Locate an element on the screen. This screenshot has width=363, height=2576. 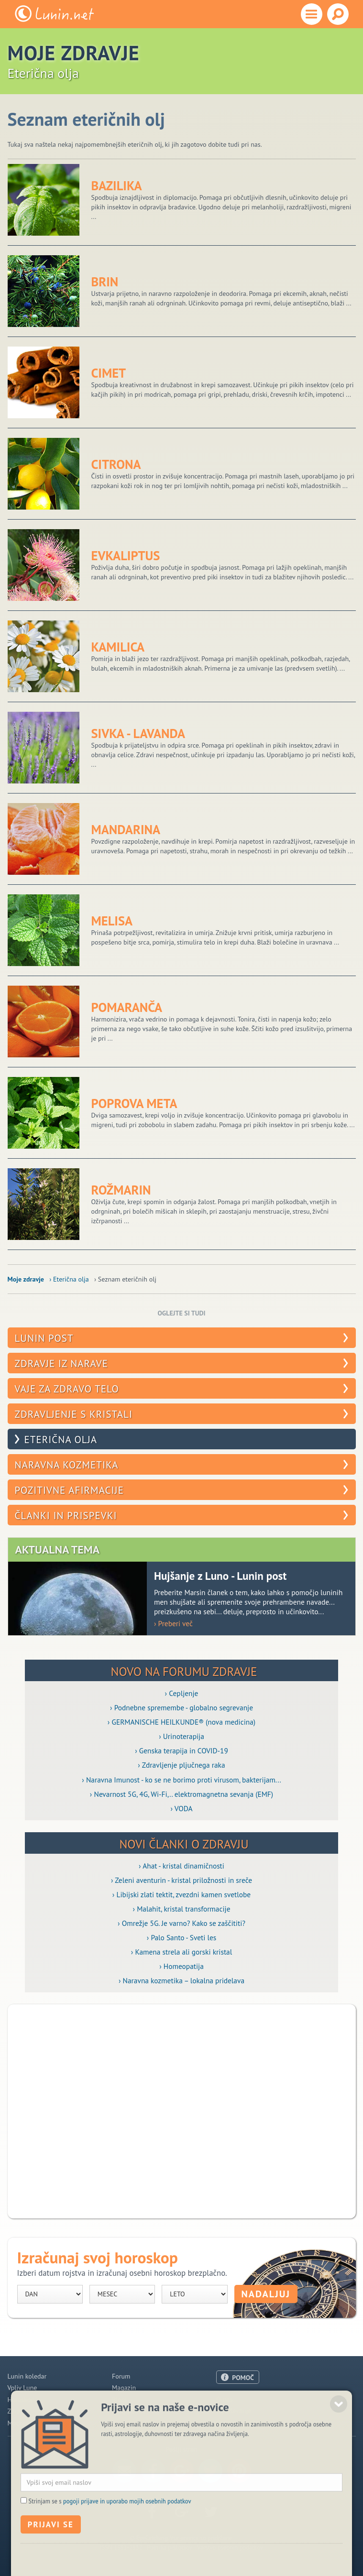
› Eterična olja is located at coordinates (69, 1279).